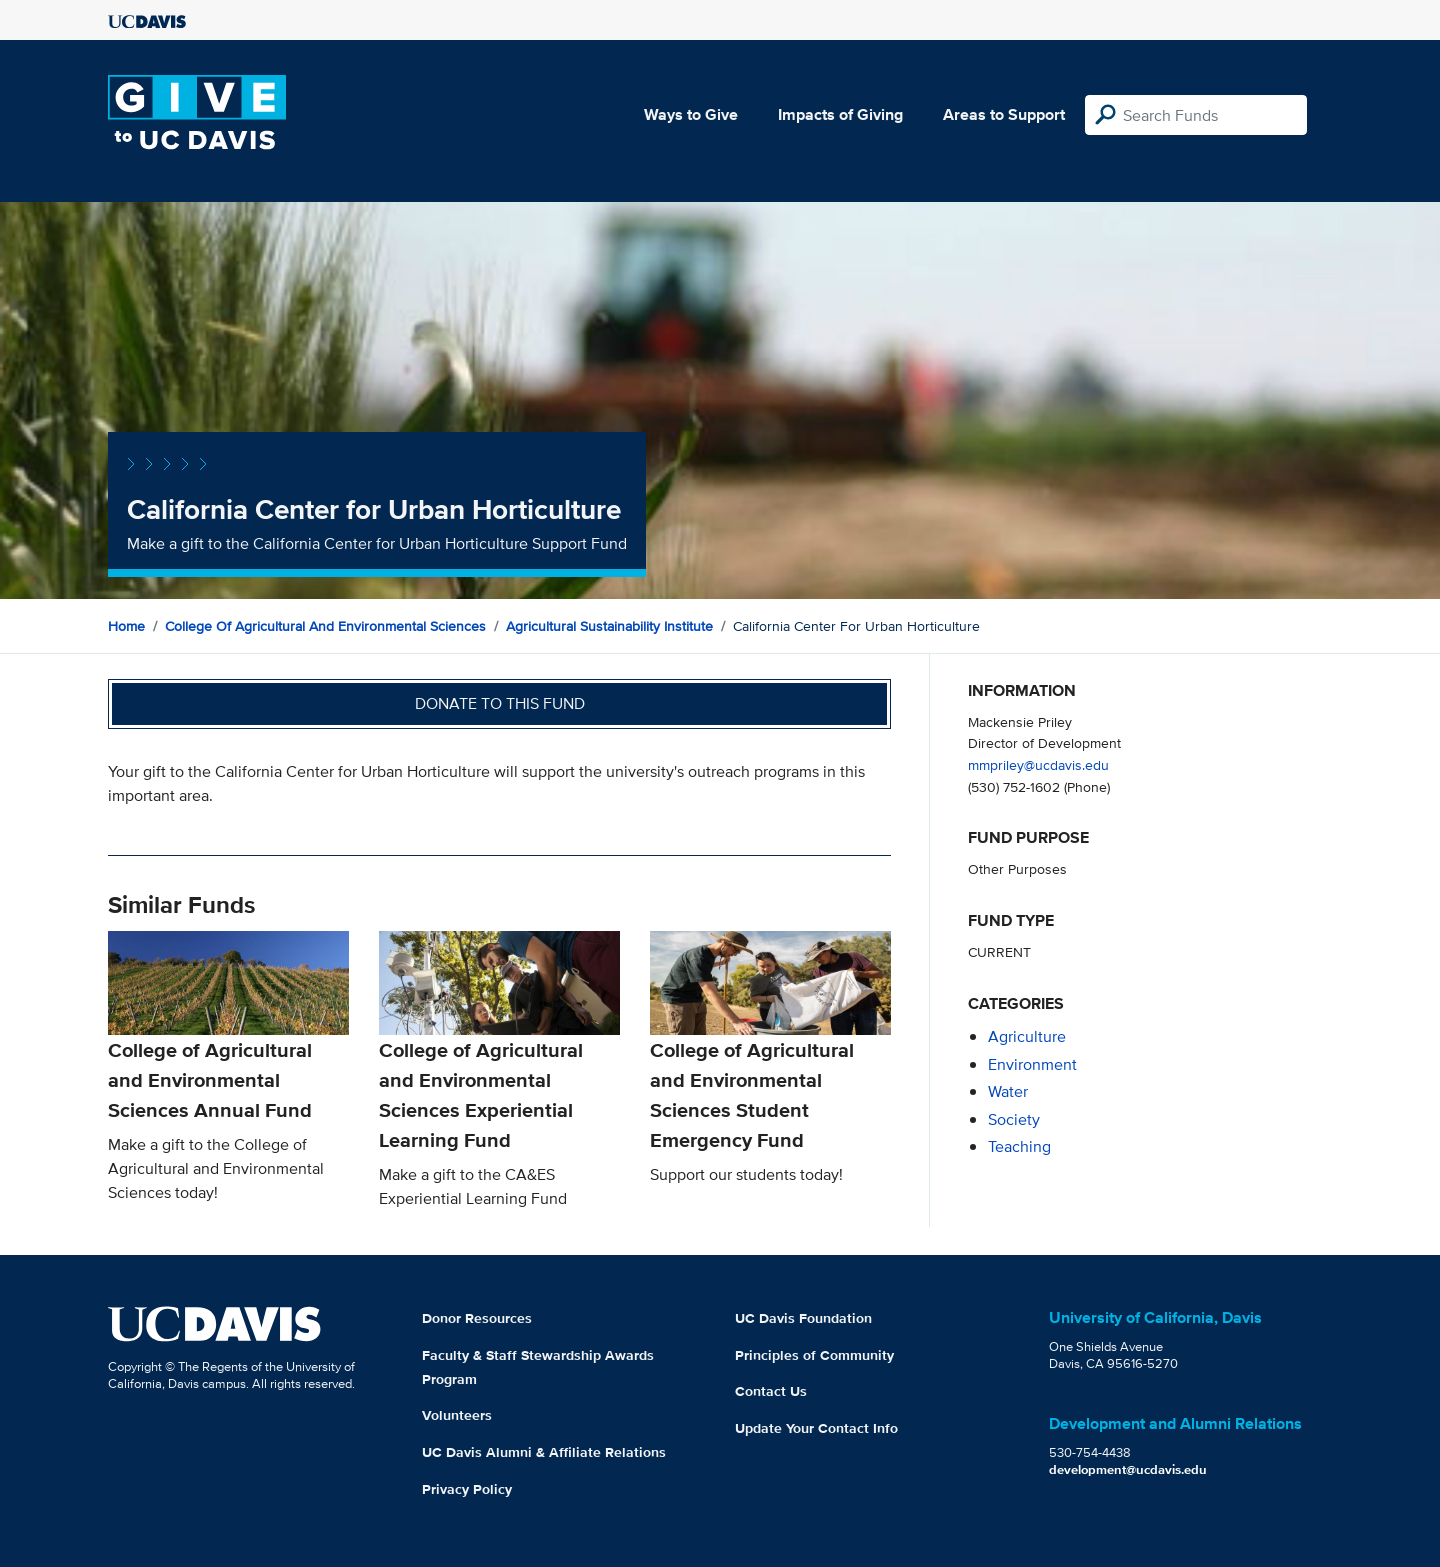  Describe the element at coordinates (467, 1489) in the screenshot. I see `Privacy Policy` at that location.